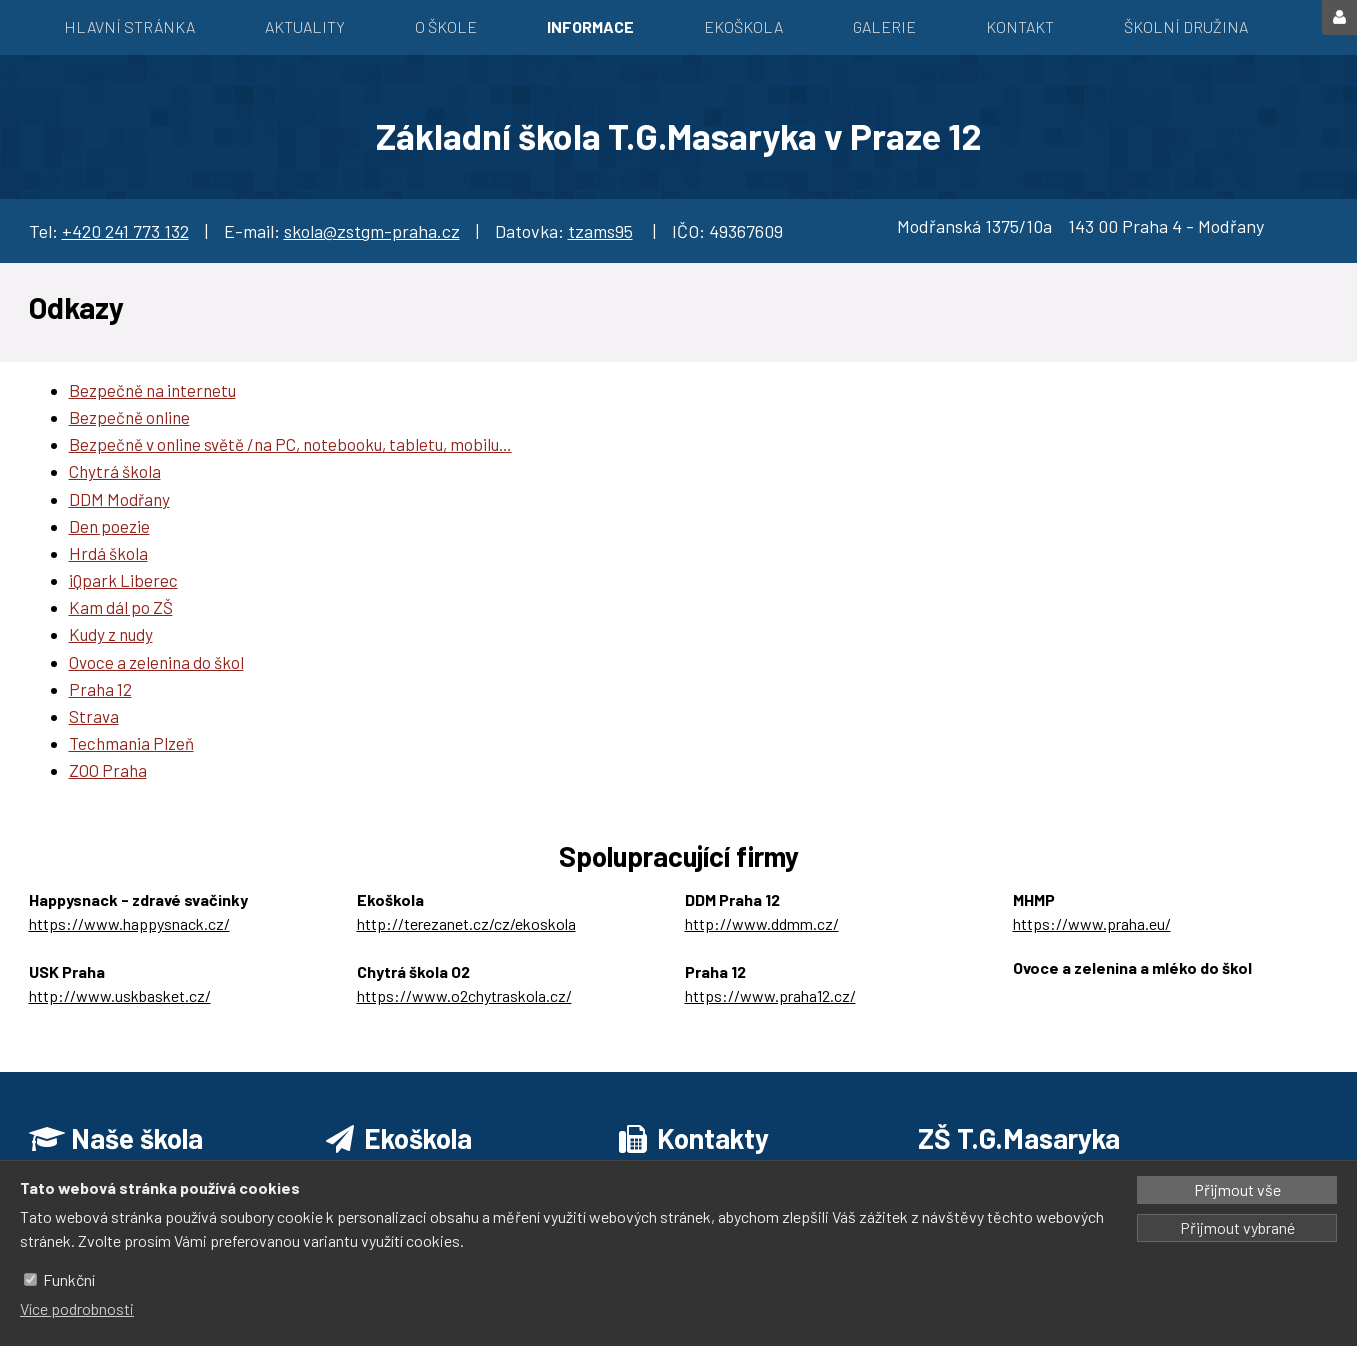 Image resolution: width=1357 pixels, height=1346 pixels. Describe the element at coordinates (305, 26) in the screenshot. I see `Aktuality` at that location.